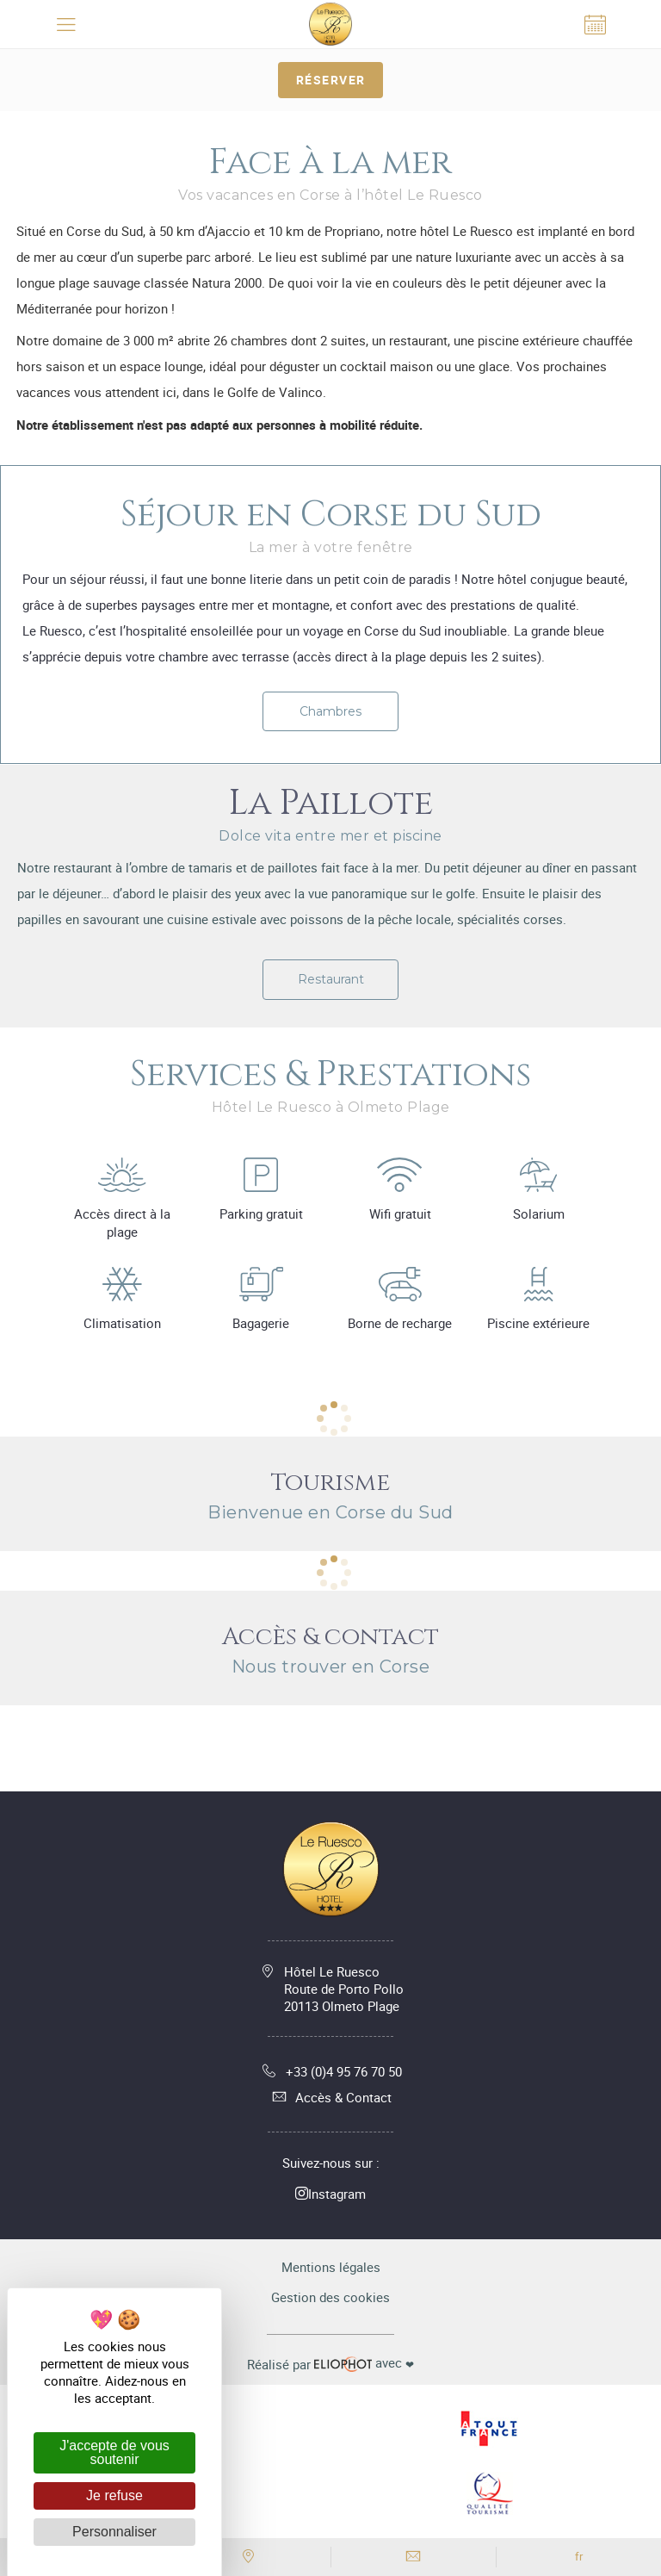 This screenshot has width=661, height=2576. I want to click on Accès & Contact, so click(330, 2097).